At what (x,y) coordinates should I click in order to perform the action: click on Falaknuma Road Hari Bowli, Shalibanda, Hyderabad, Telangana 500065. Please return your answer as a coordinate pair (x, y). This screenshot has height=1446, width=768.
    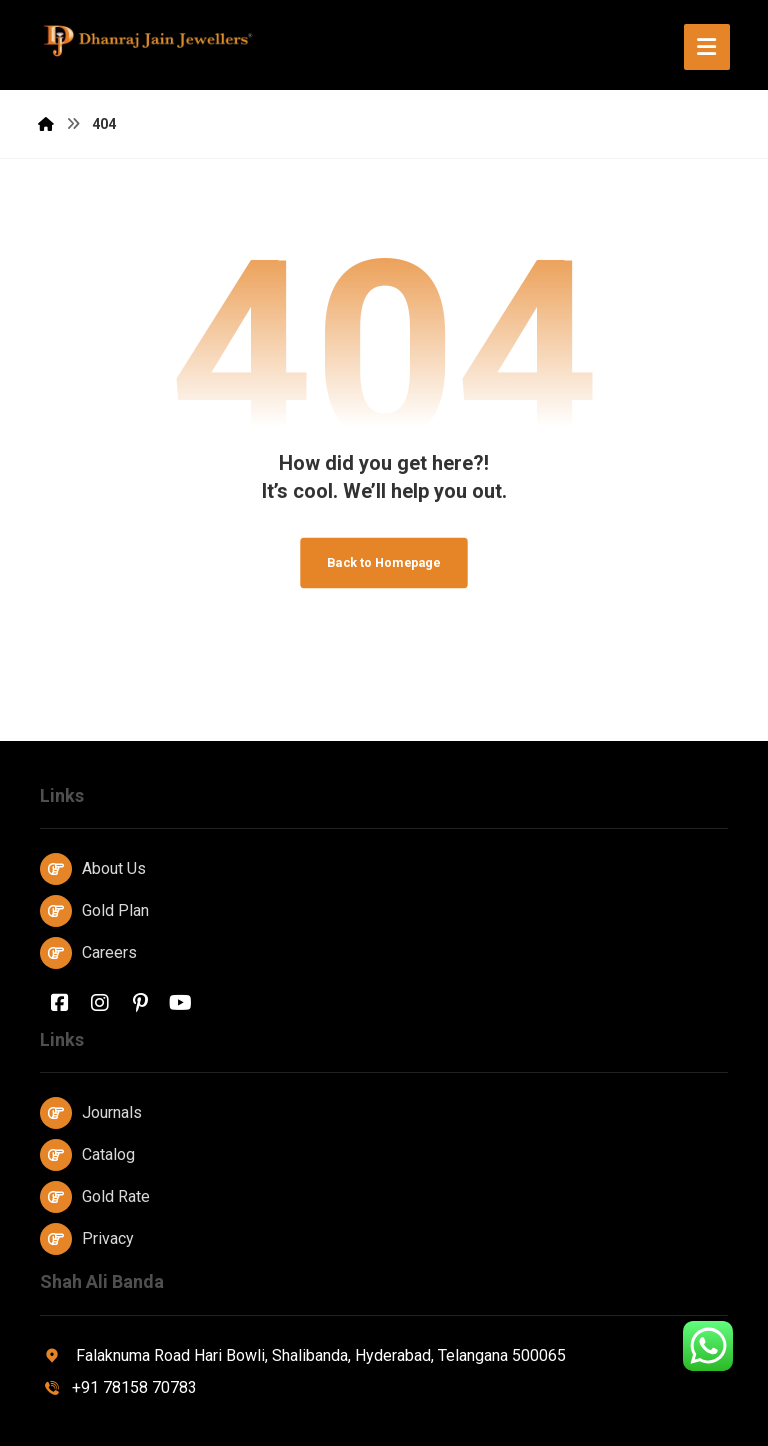
    Looking at the image, I should click on (303, 1355).